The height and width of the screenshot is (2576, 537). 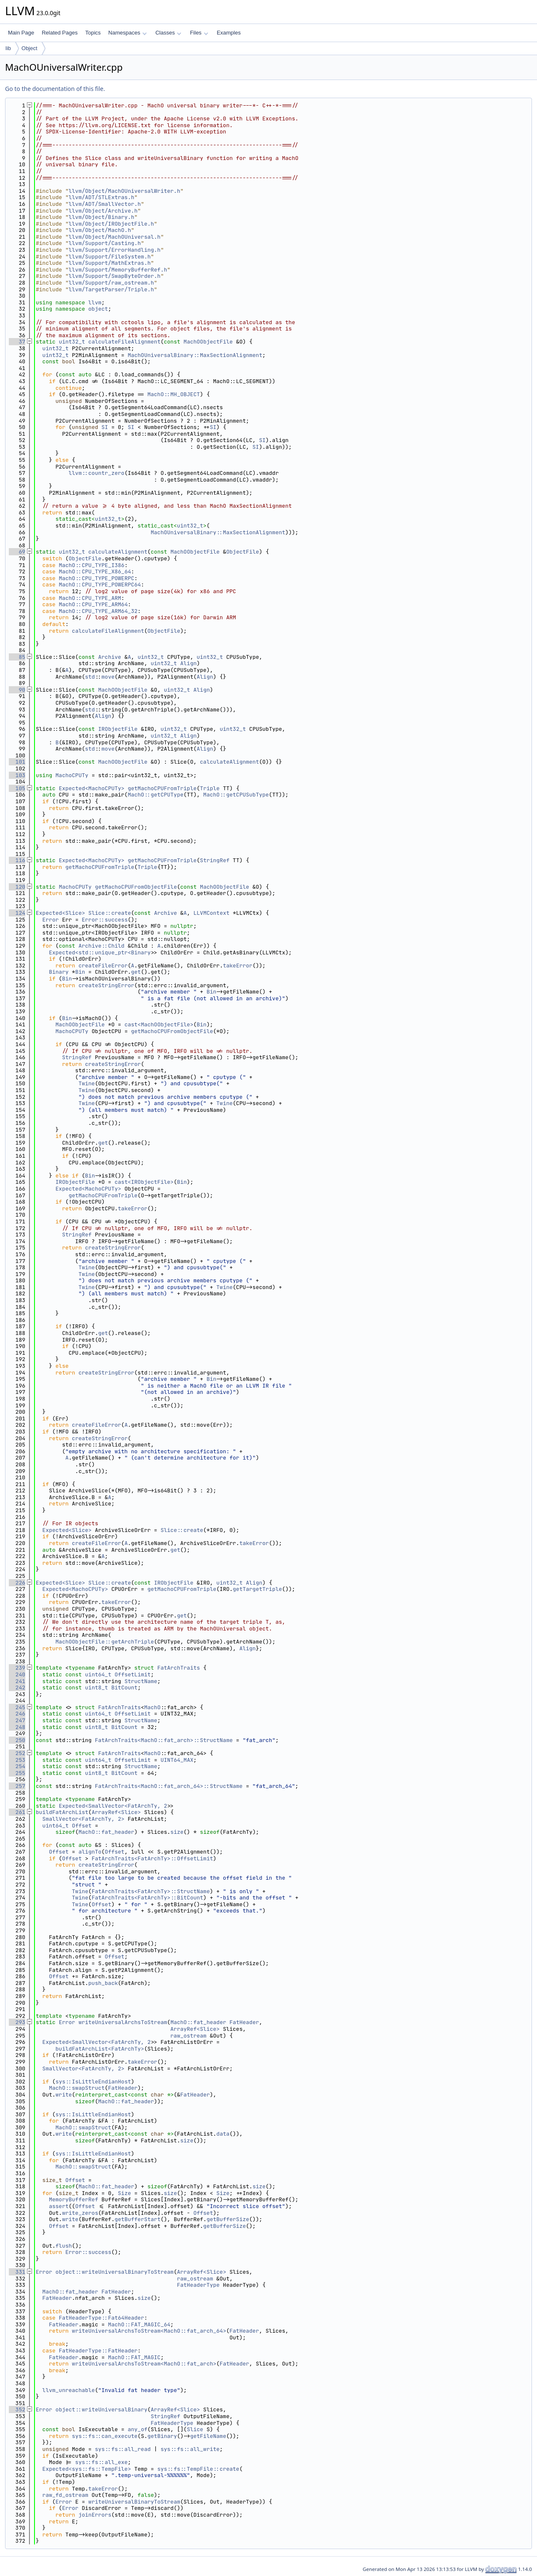 What do you see at coordinates (114, 236) in the screenshot?
I see `llvm/Object/MachOUniversal.h` at bounding box center [114, 236].